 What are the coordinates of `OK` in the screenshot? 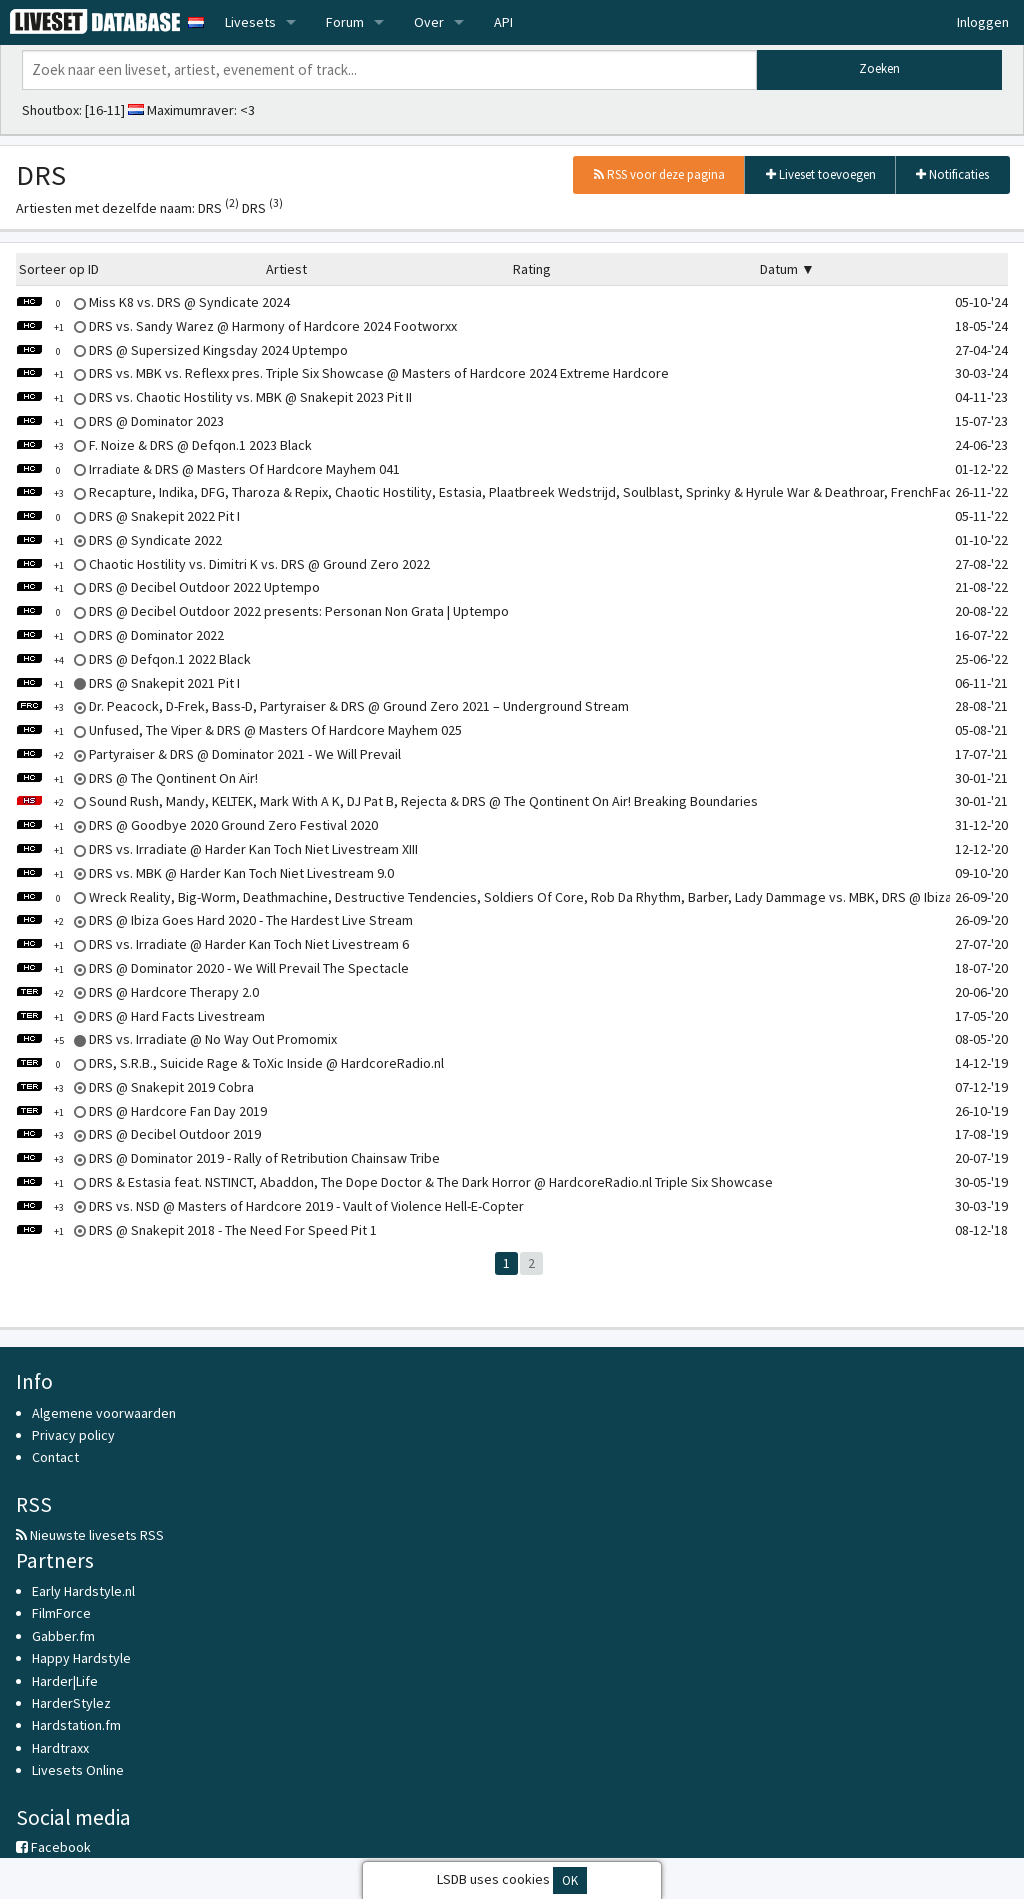 It's located at (570, 1880).